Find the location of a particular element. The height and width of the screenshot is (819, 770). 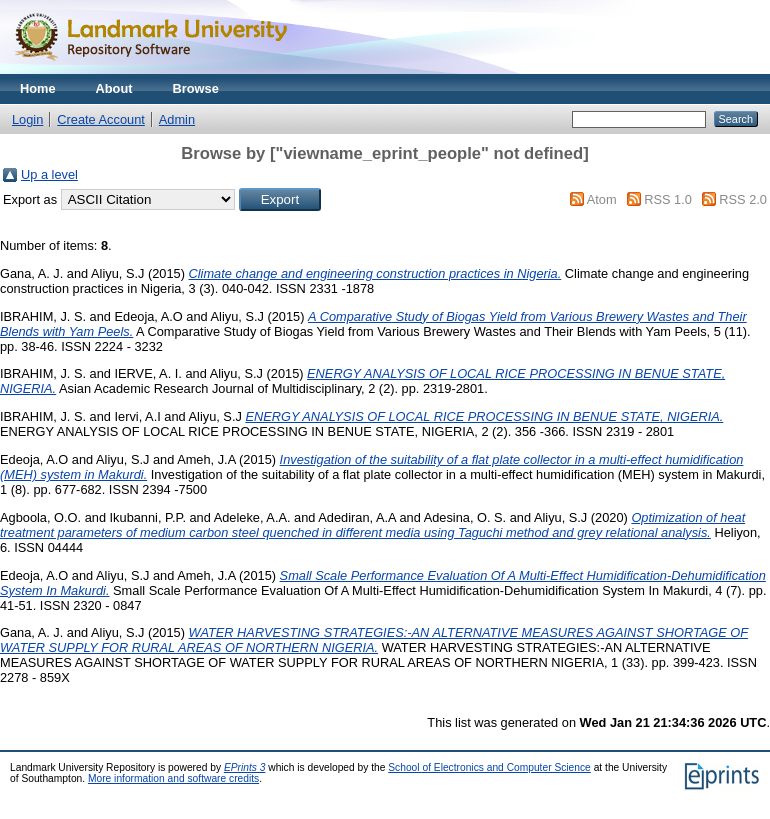

Create Account is located at coordinates (101, 119).